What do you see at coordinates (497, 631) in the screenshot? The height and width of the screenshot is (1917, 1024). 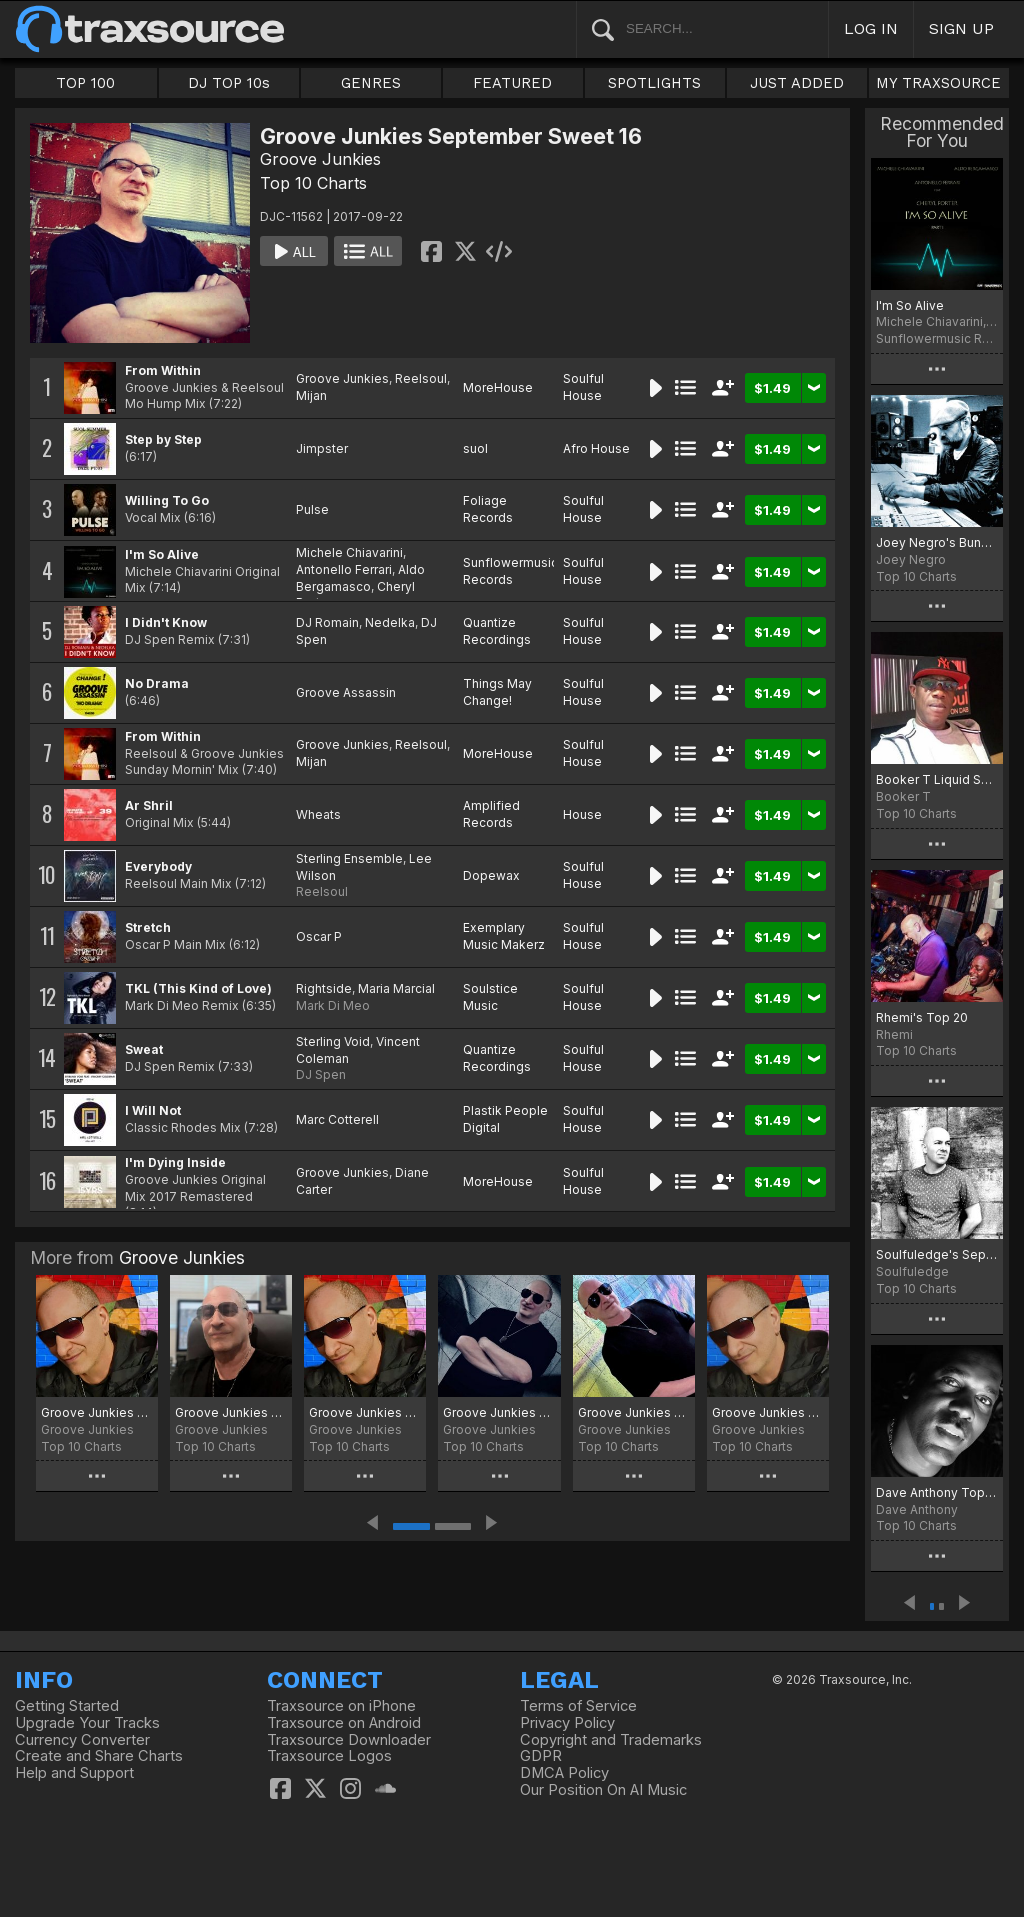 I see `Quantize Recordings` at bounding box center [497, 631].